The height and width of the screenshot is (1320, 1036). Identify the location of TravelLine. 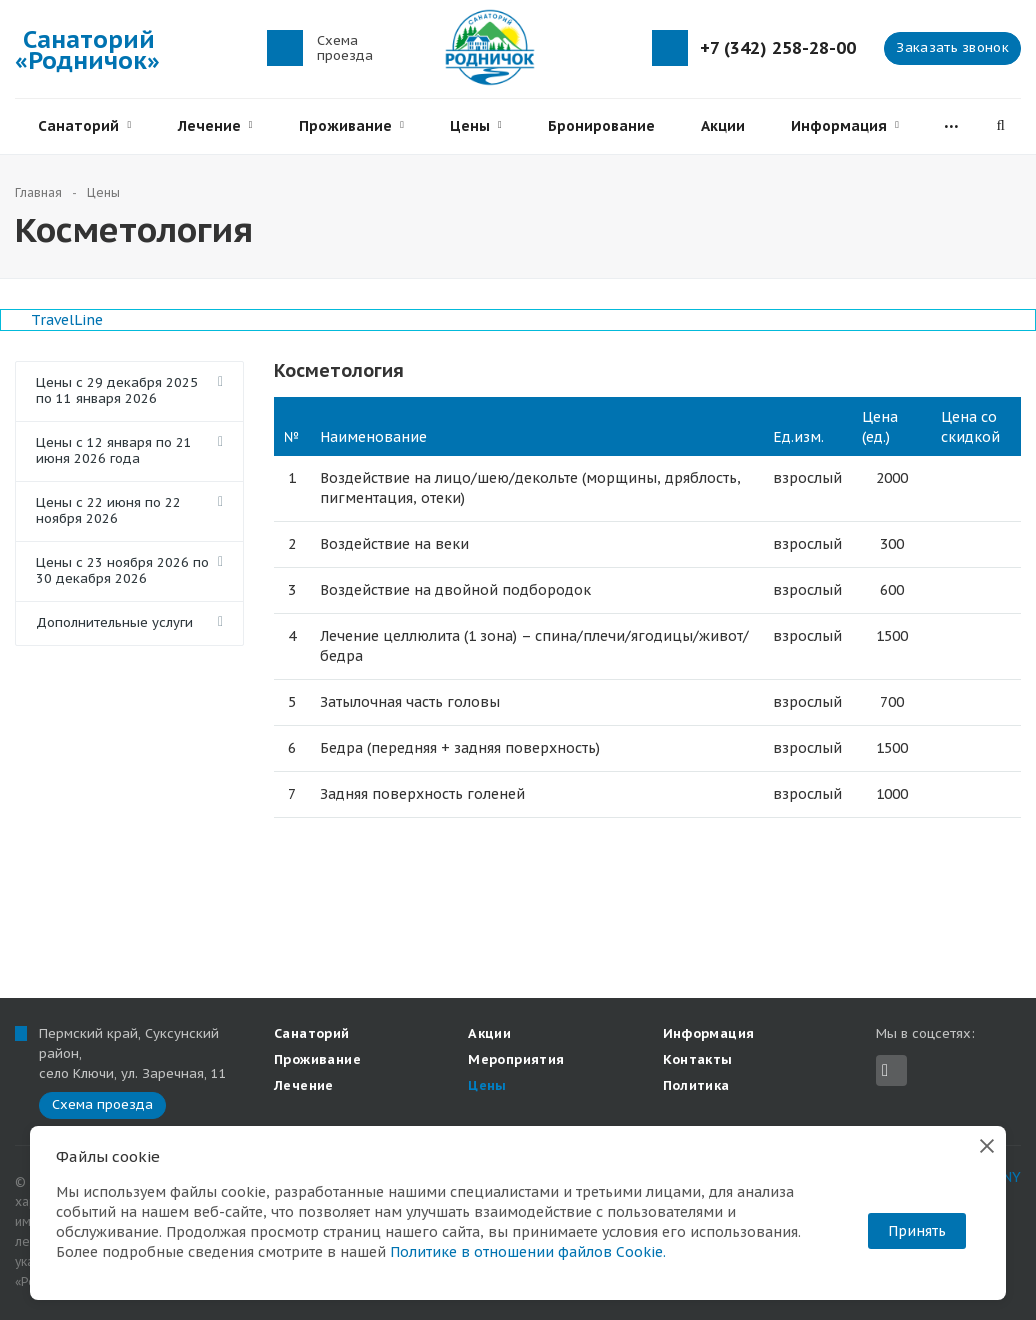
(67, 320).